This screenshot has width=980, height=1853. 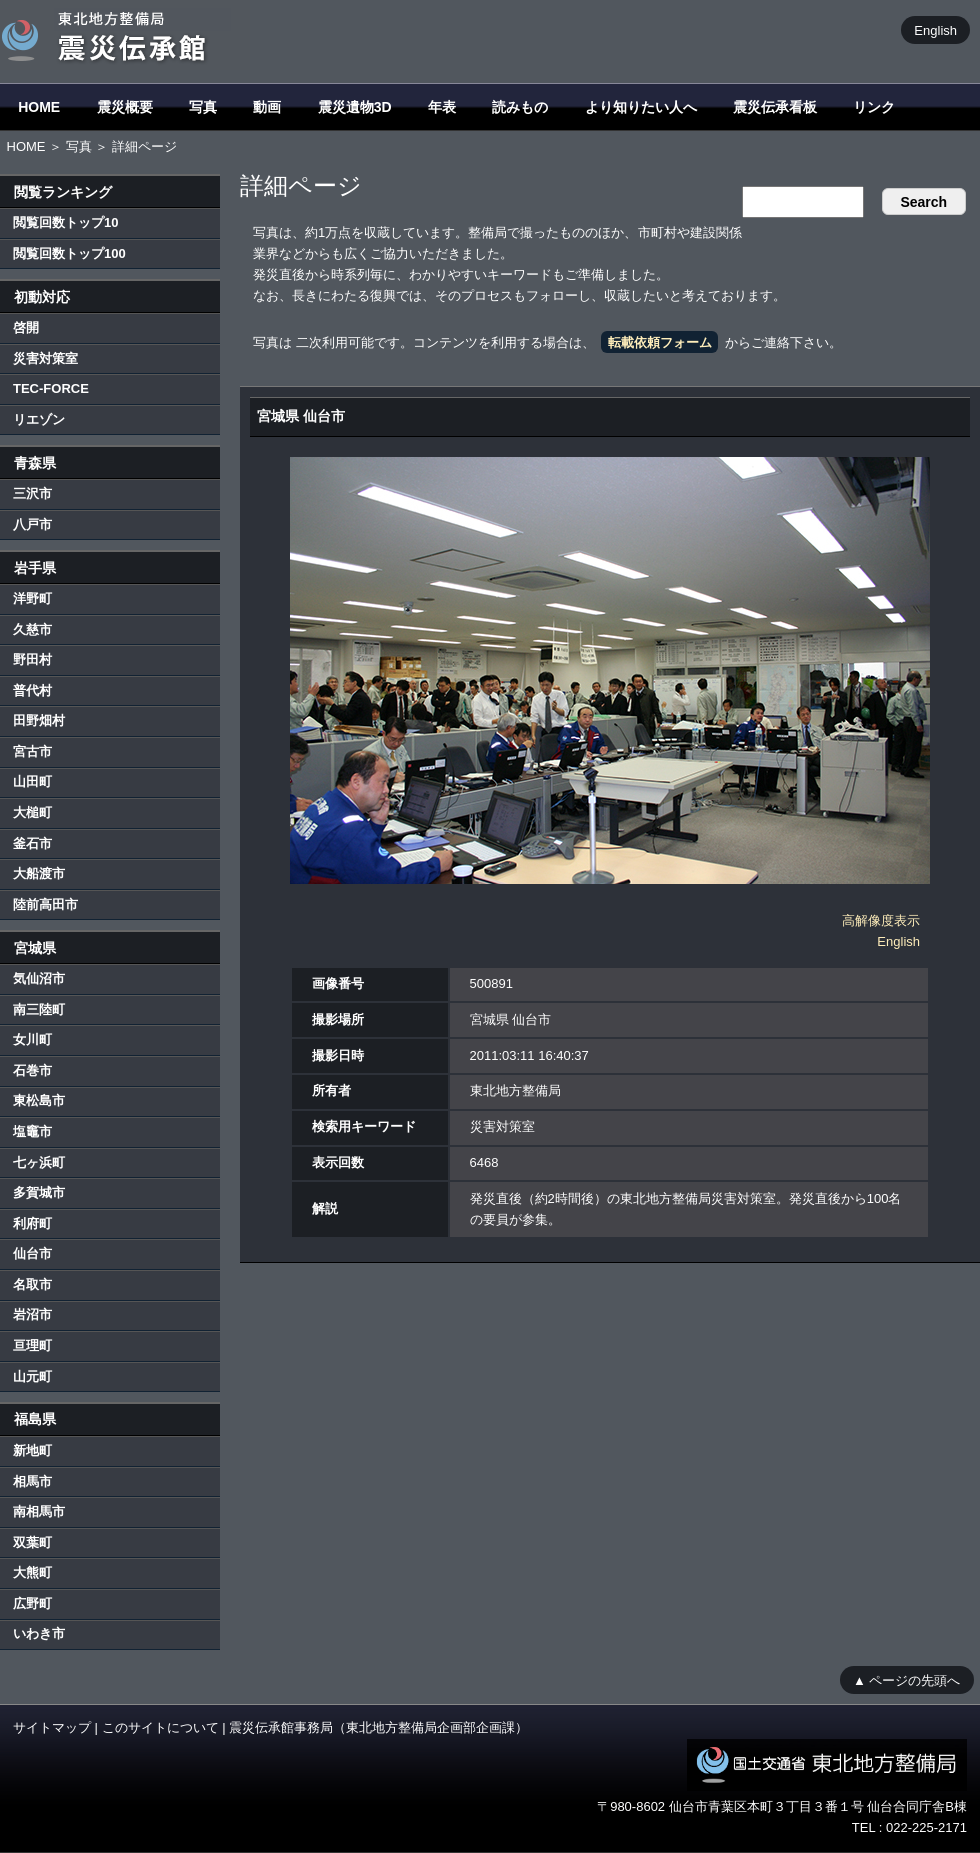 What do you see at coordinates (355, 107) in the screenshot?
I see `震災遺物3D` at bounding box center [355, 107].